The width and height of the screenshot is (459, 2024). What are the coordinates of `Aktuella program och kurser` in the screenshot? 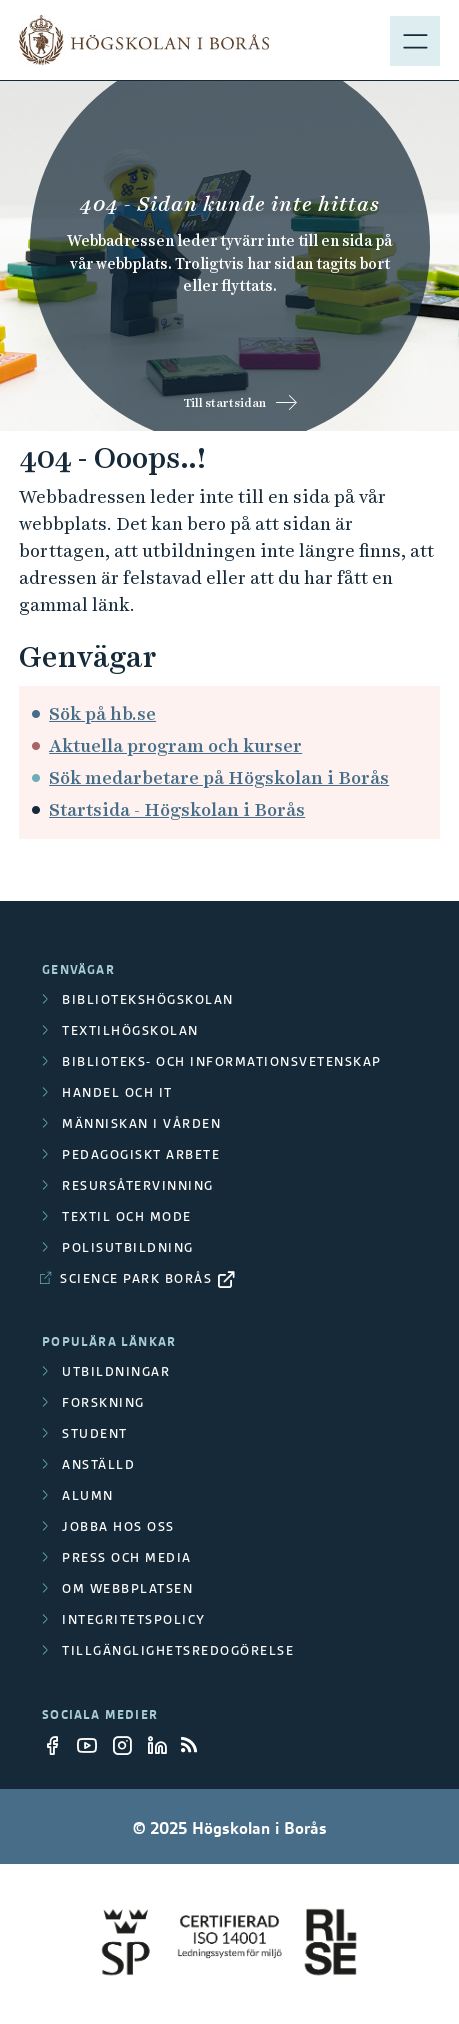 It's located at (175, 745).